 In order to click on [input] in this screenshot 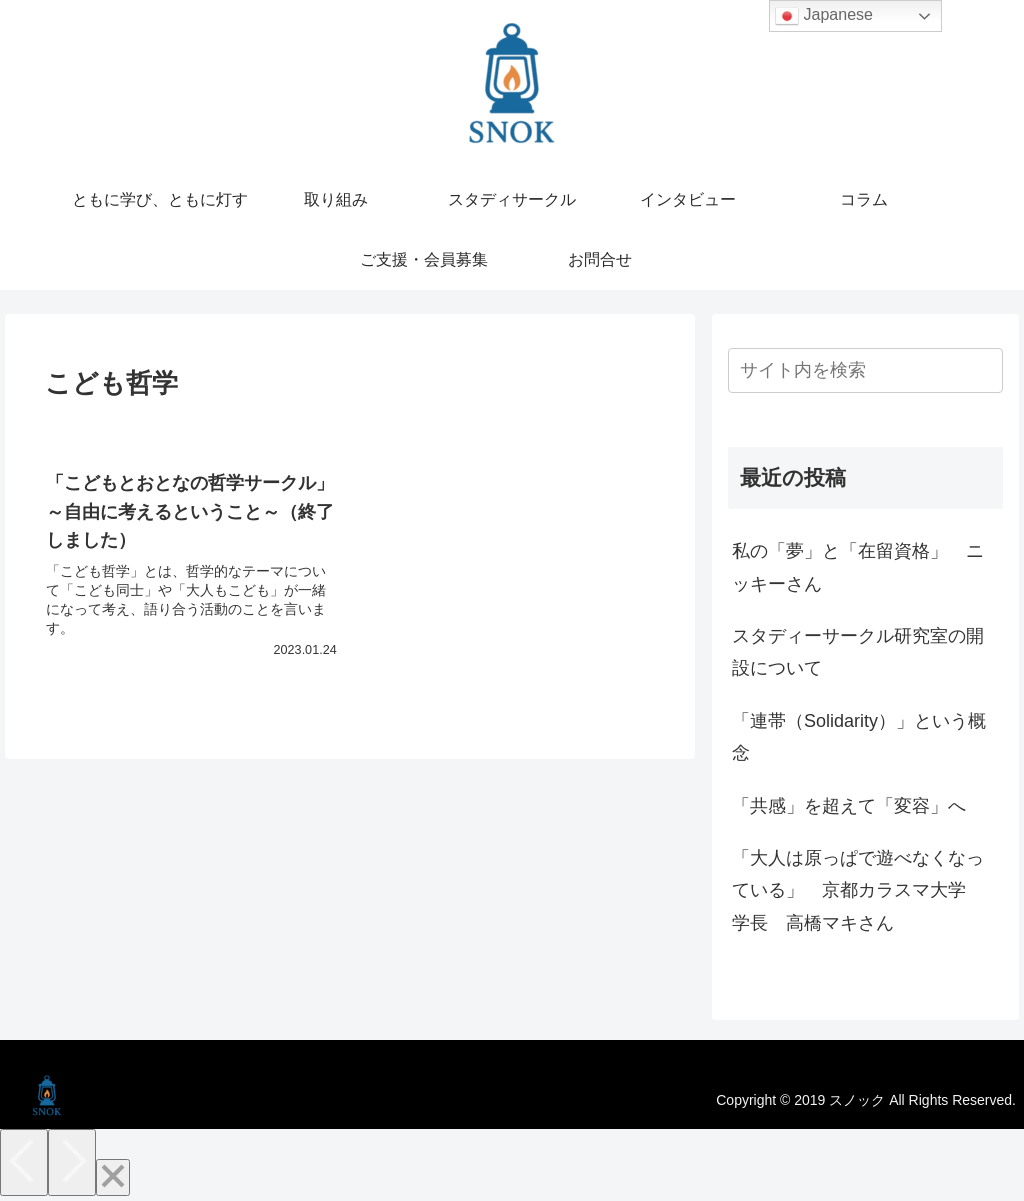, I will do `click(865, 370)`.